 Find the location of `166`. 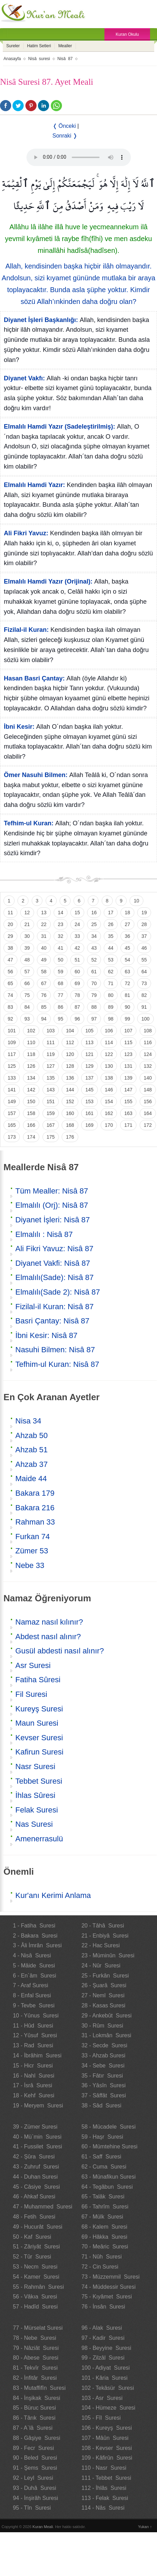

166 is located at coordinates (31, 1125).